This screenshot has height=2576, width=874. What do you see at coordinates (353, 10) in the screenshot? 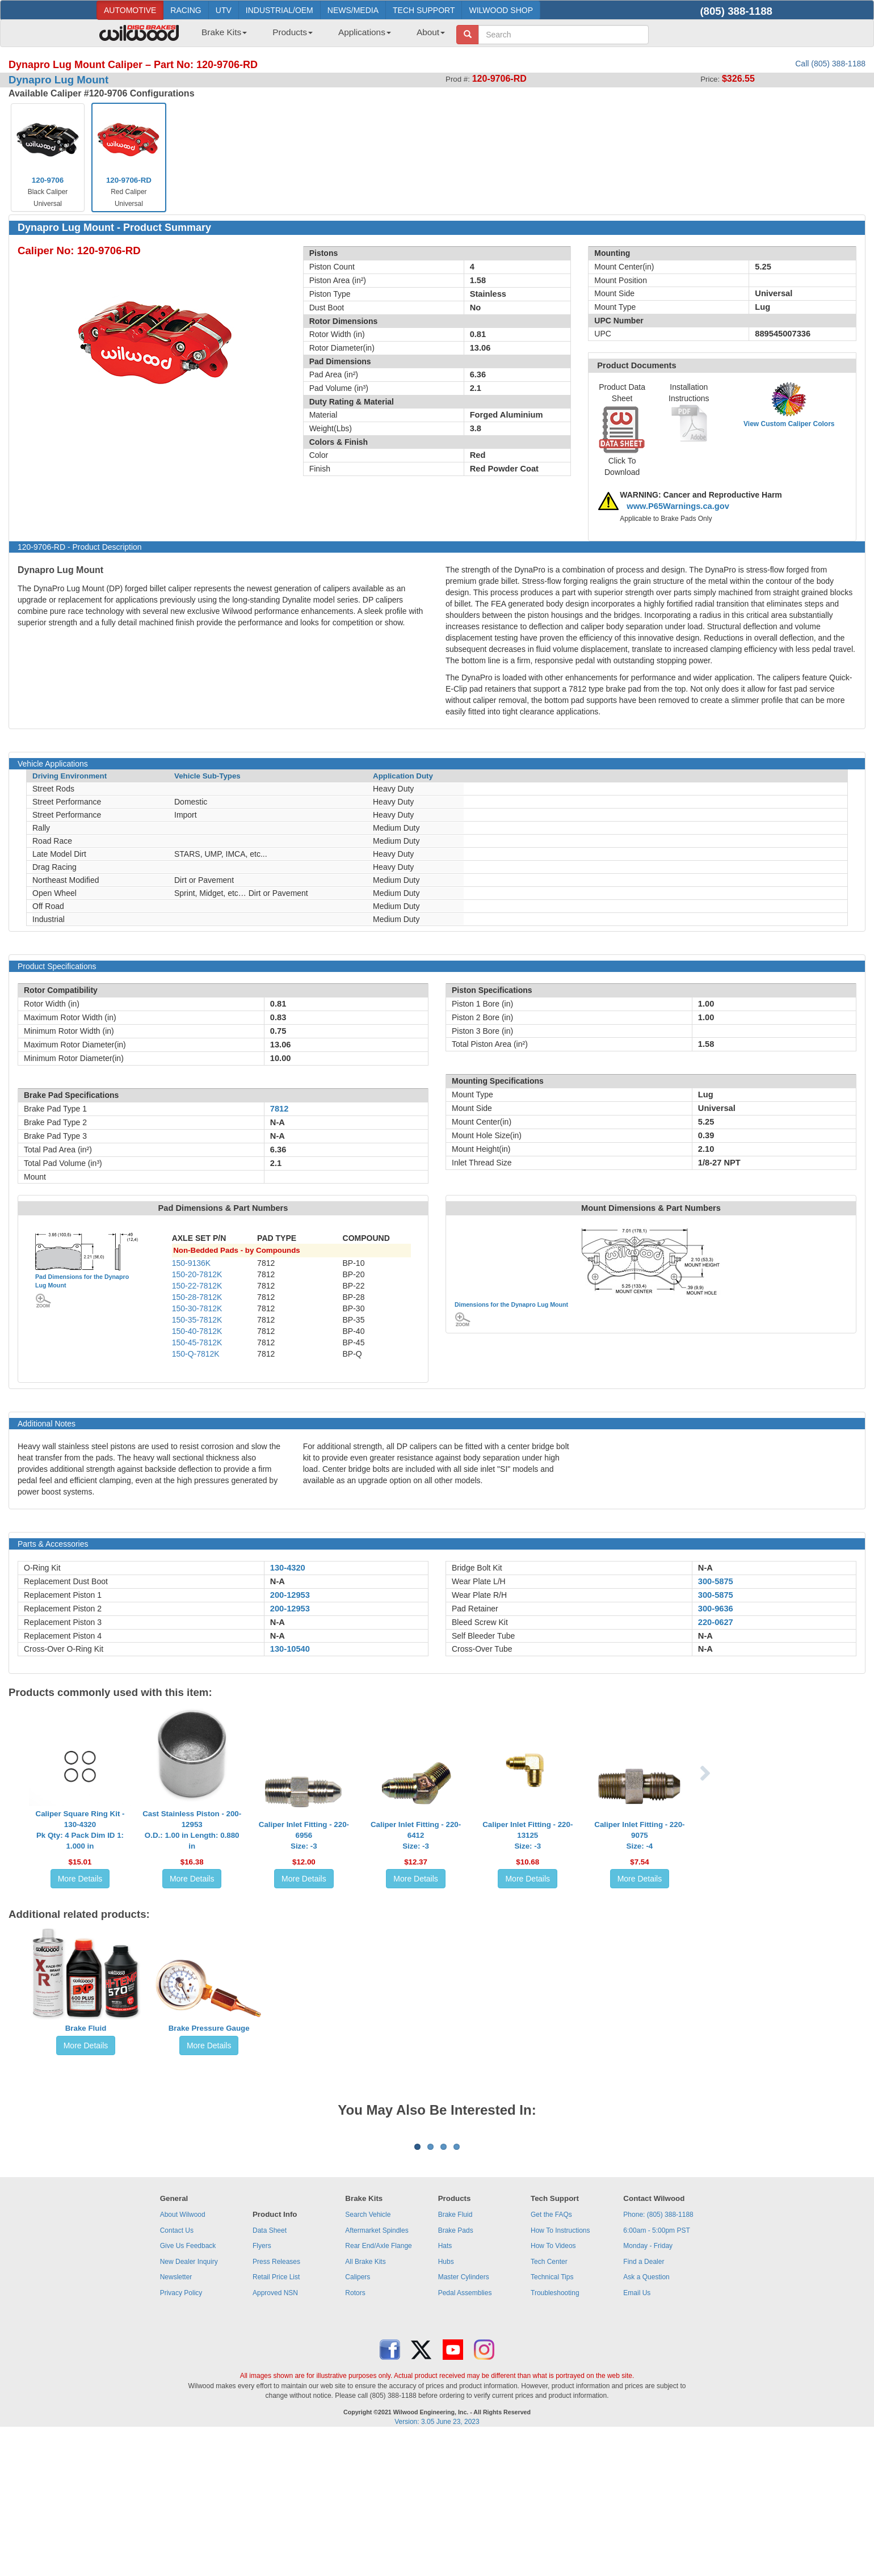
I see `NEWS/MEDIA` at bounding box center [353, 10].